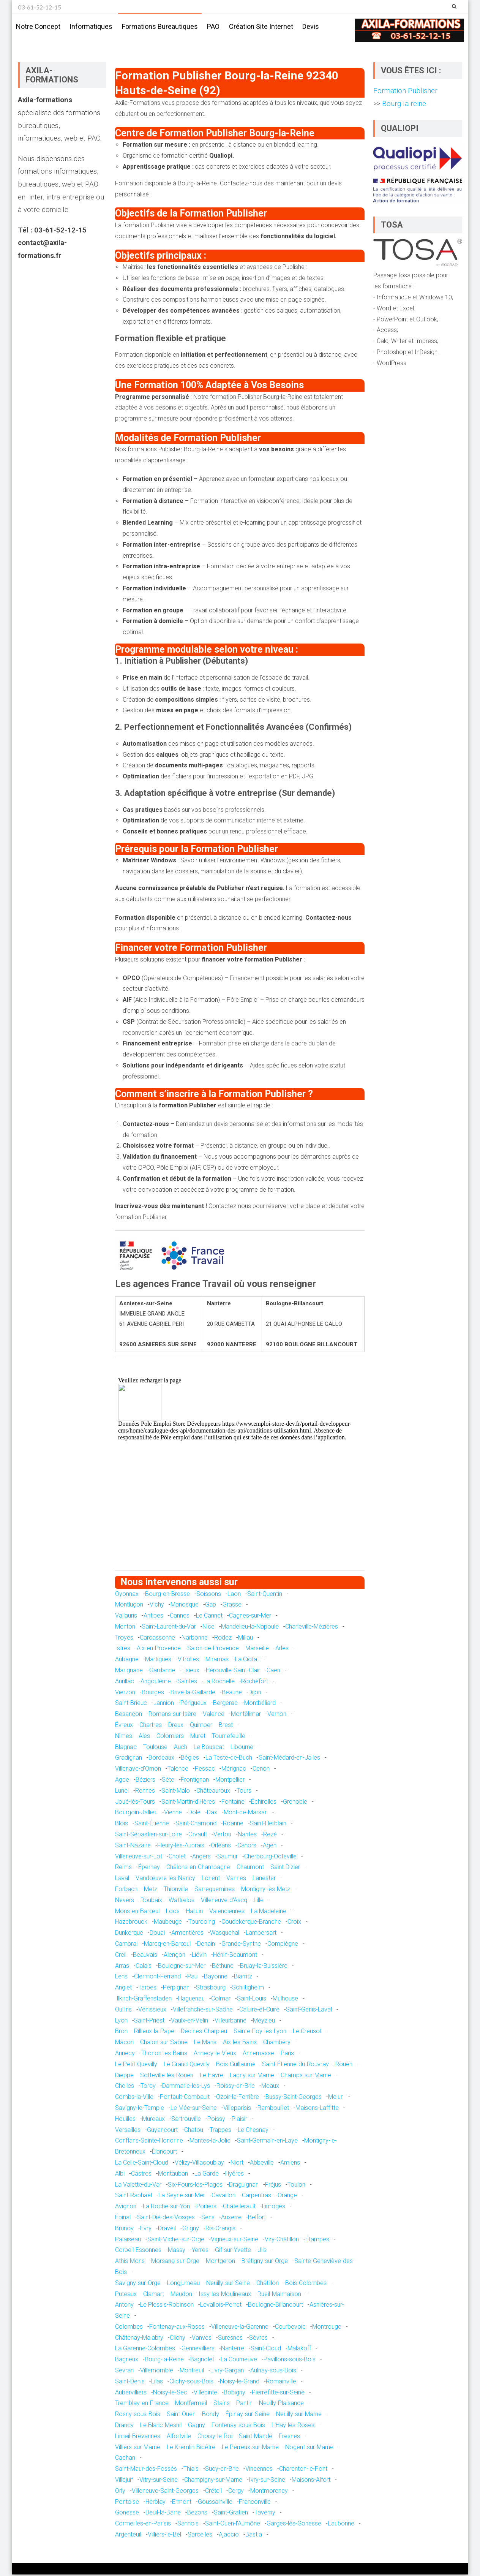 This screenshot has width=480, height=2576. I want to click on Gagny, so click(196, 2426).